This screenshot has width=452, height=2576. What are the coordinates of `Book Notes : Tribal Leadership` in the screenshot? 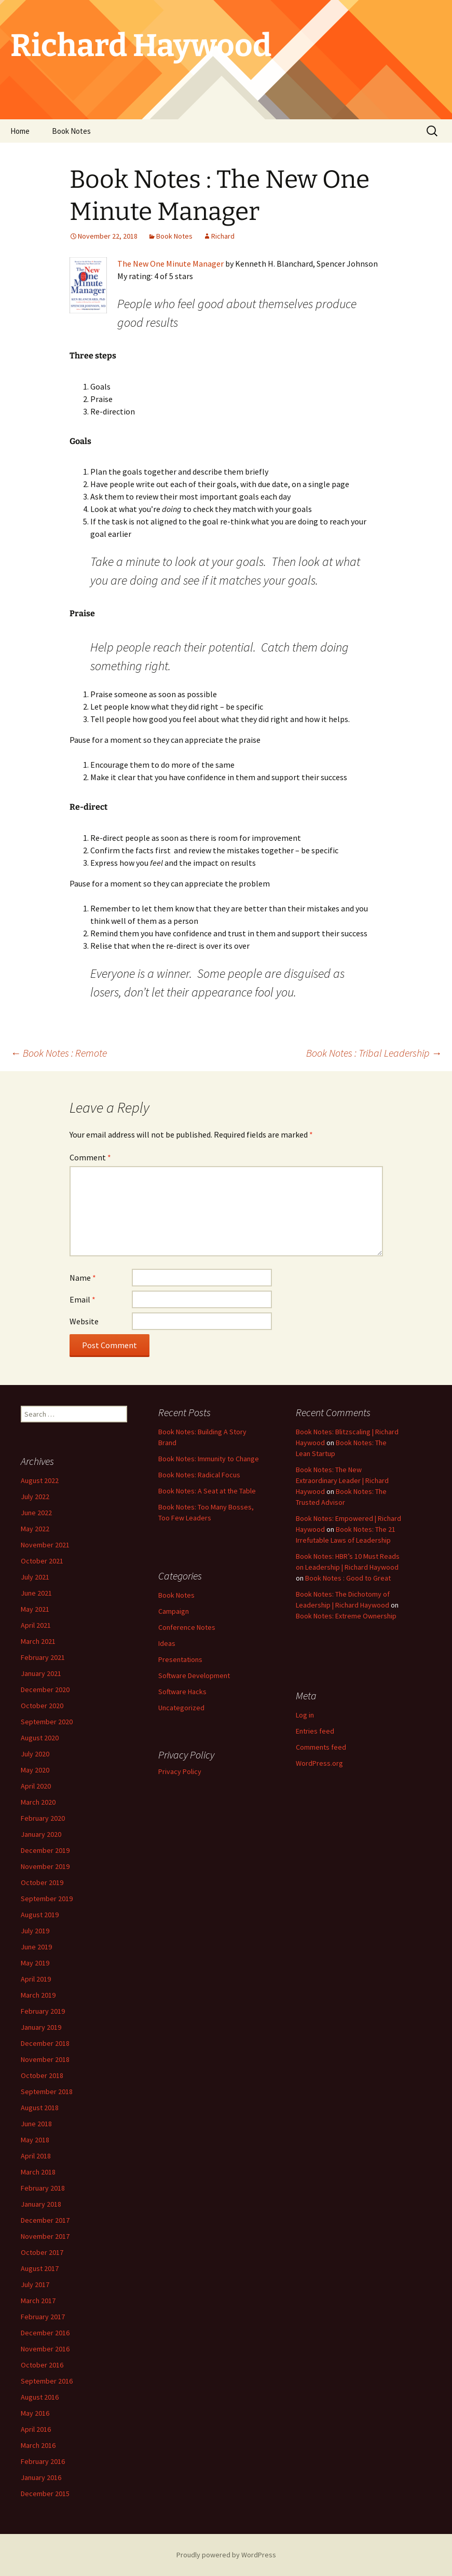 It's located at (374, 1052).